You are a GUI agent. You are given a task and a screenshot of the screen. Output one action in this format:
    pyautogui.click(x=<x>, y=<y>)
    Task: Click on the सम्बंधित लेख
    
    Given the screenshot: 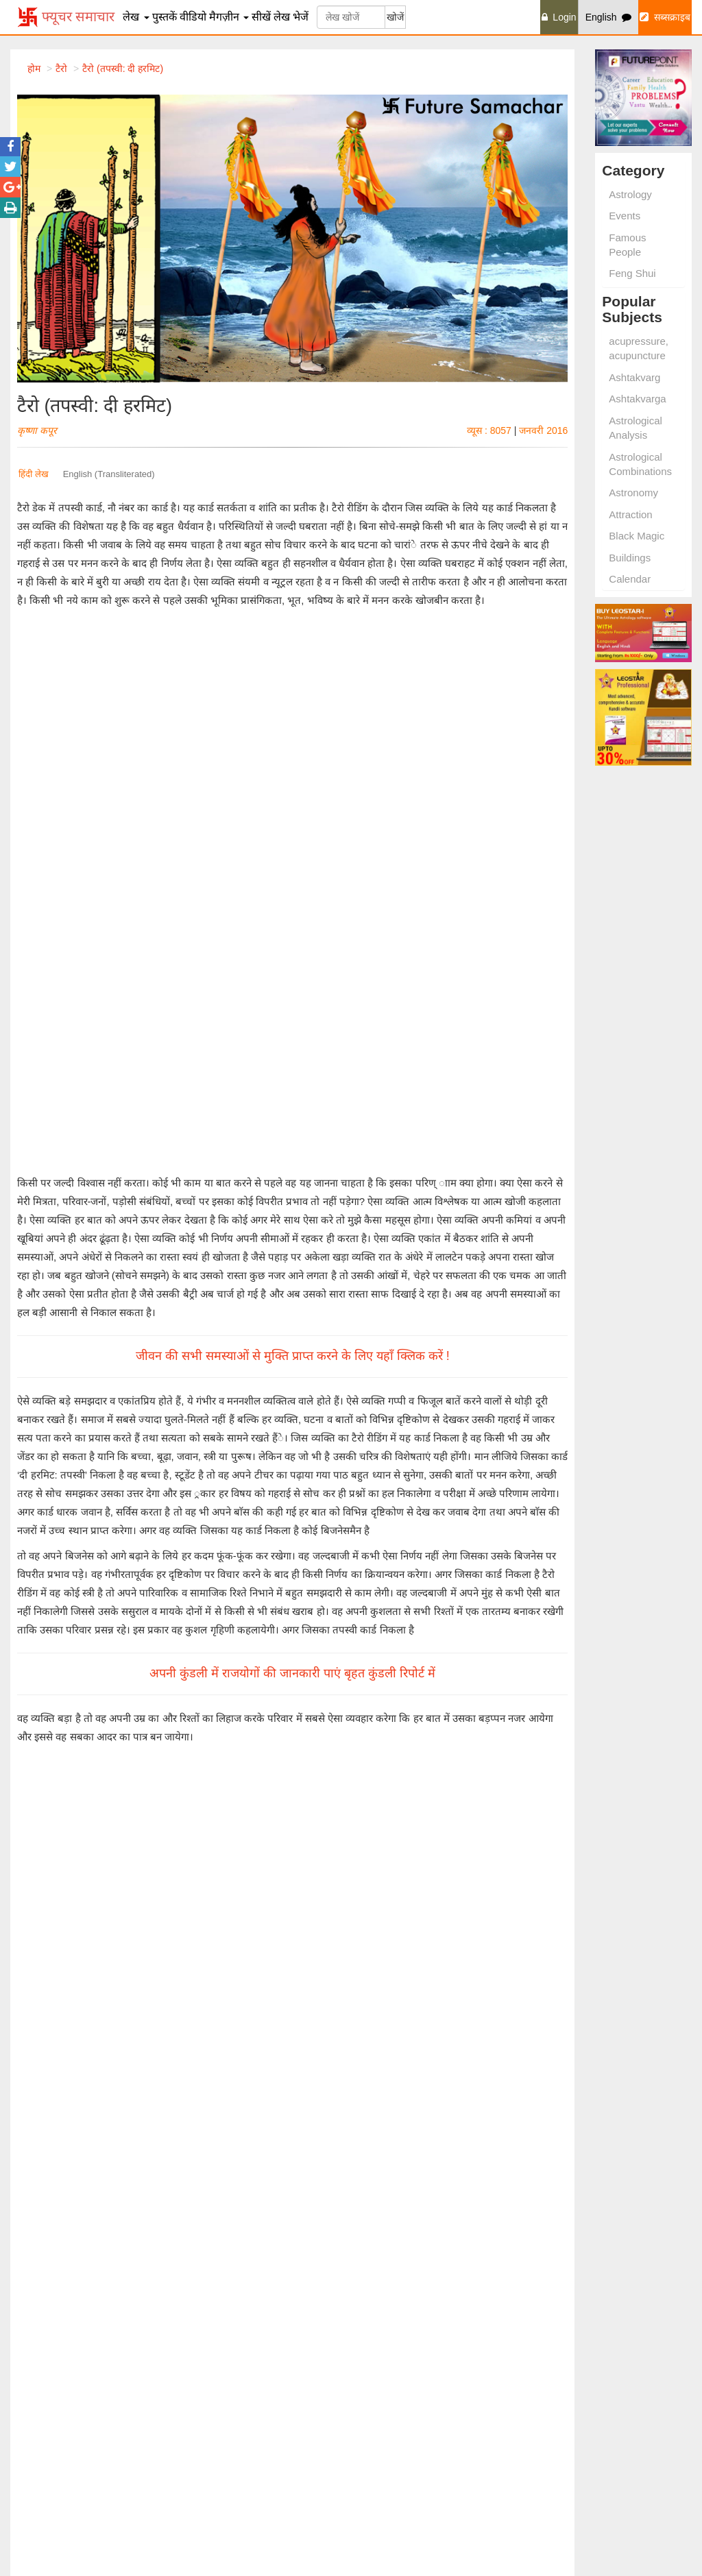 What is the action you would take?
    pyautogui.click(x=77, y=1608)
    